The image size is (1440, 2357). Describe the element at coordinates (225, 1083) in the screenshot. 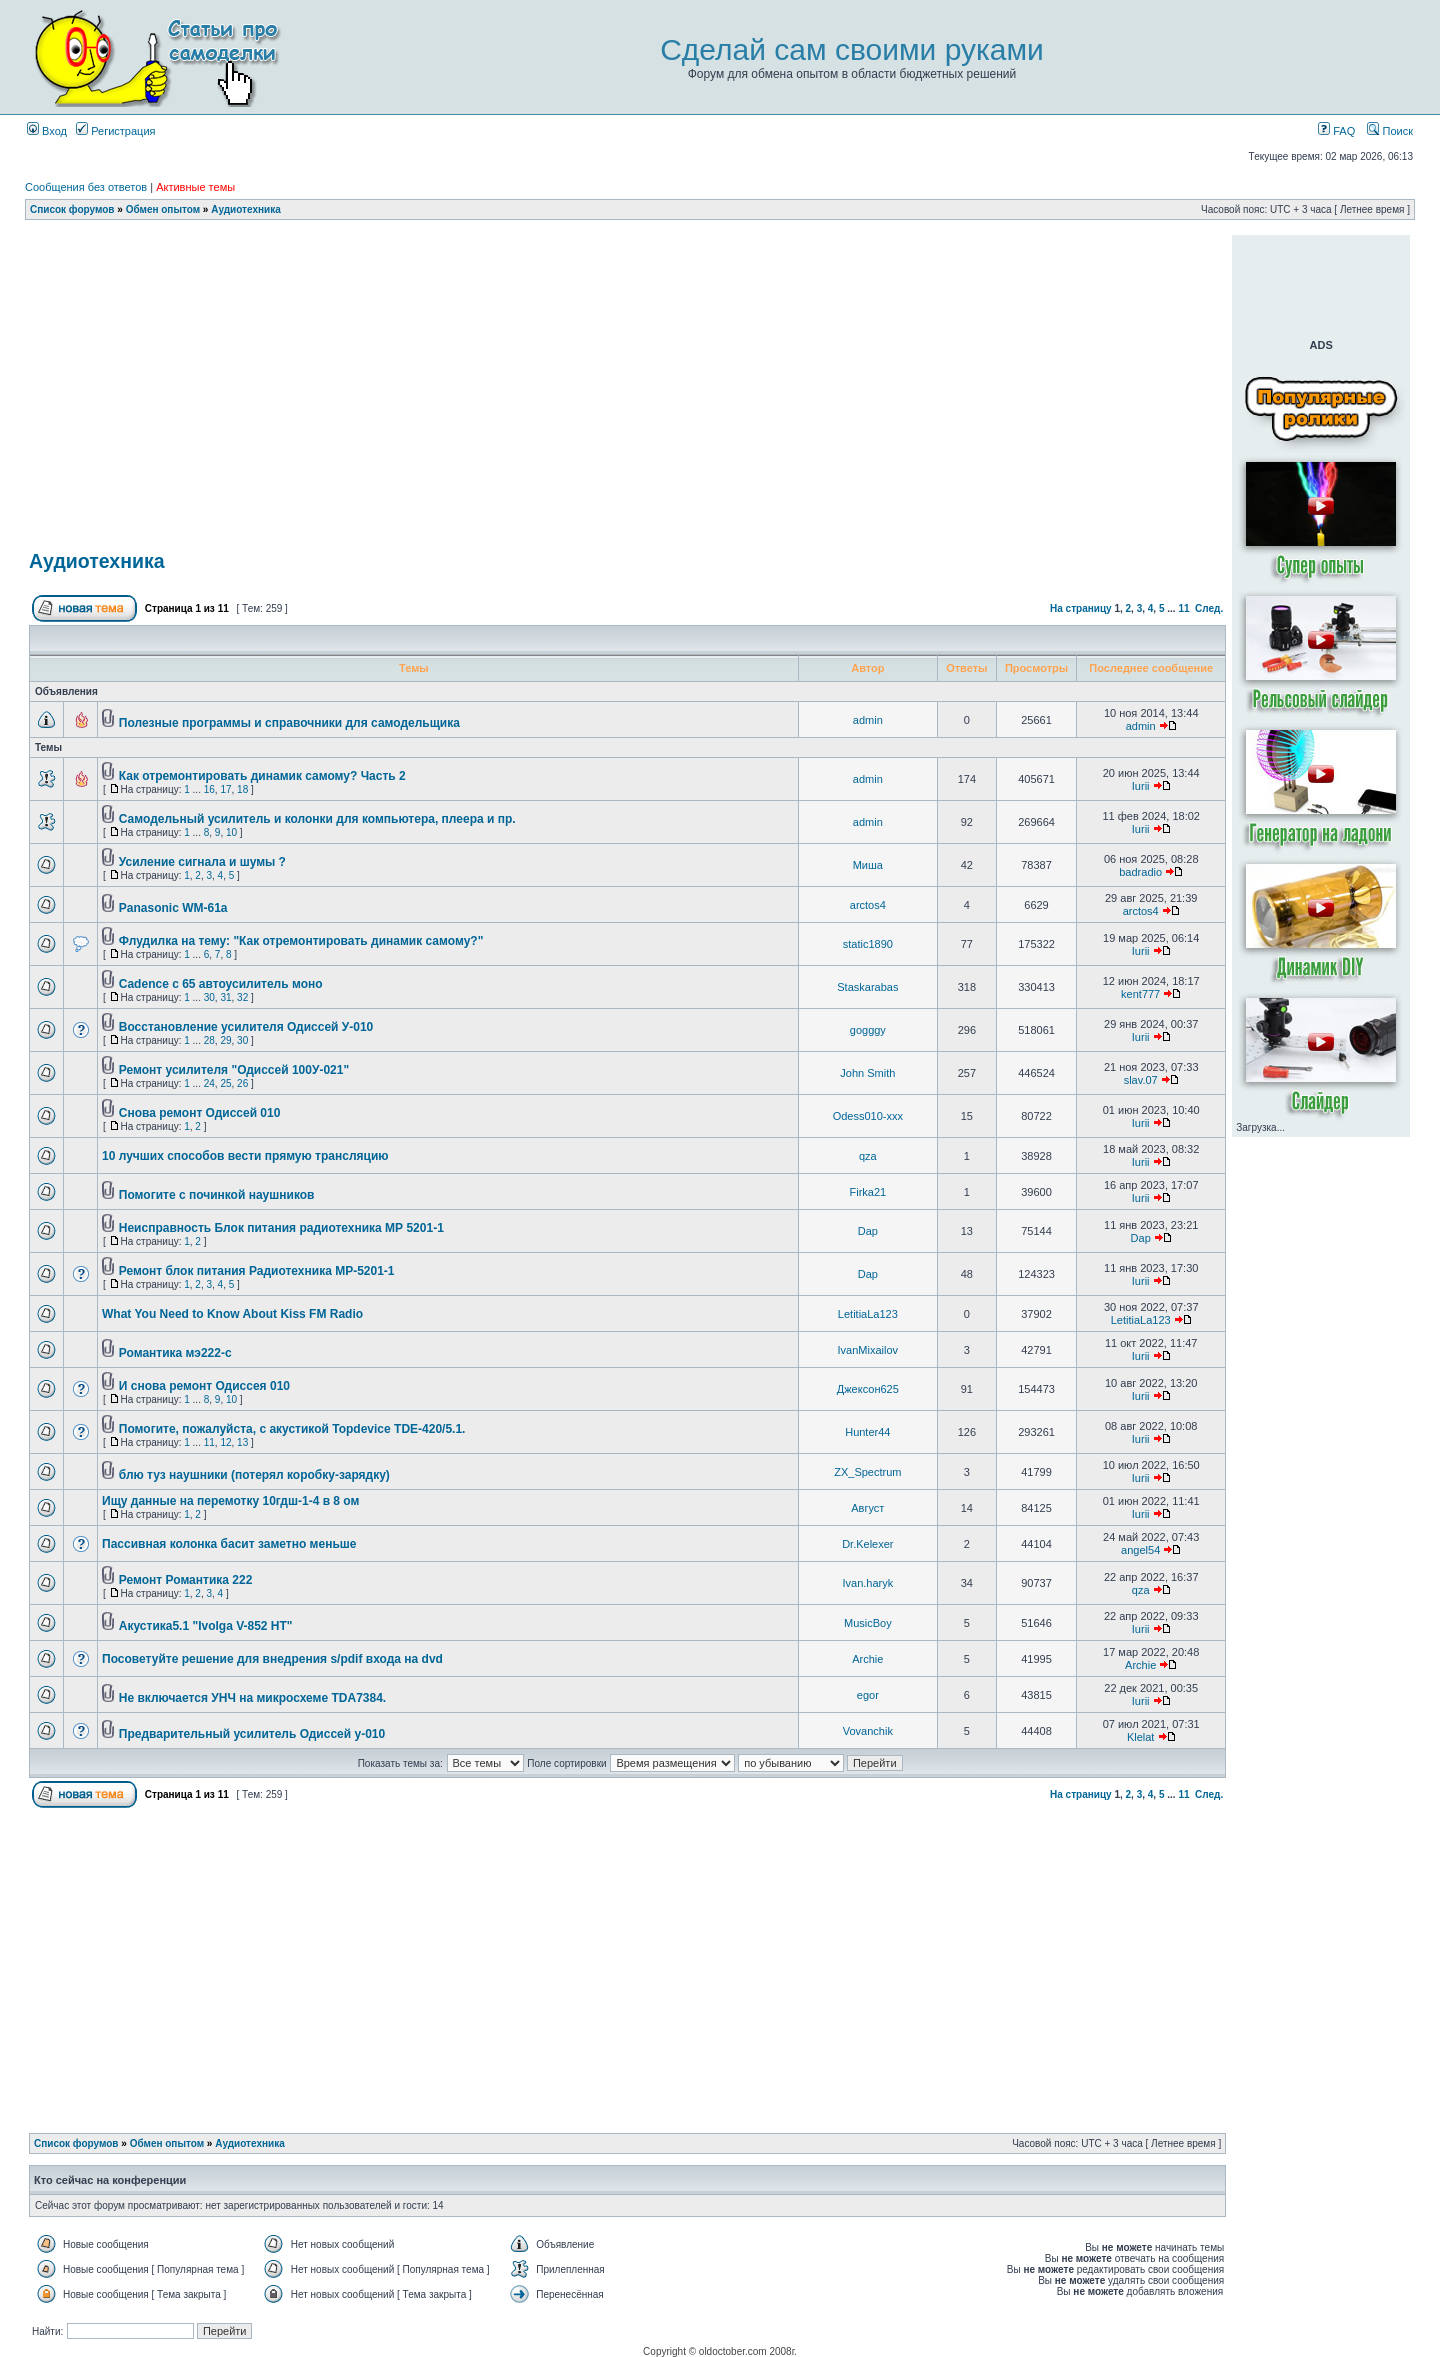

I see `25` at that location.